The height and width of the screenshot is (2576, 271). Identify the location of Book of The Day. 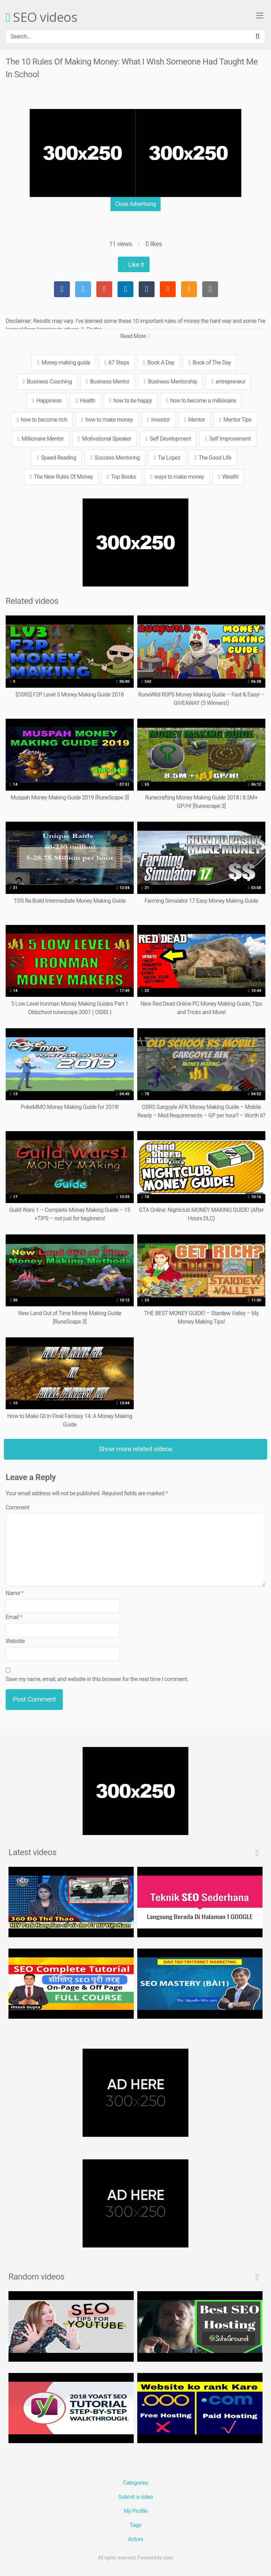
(209, 362).